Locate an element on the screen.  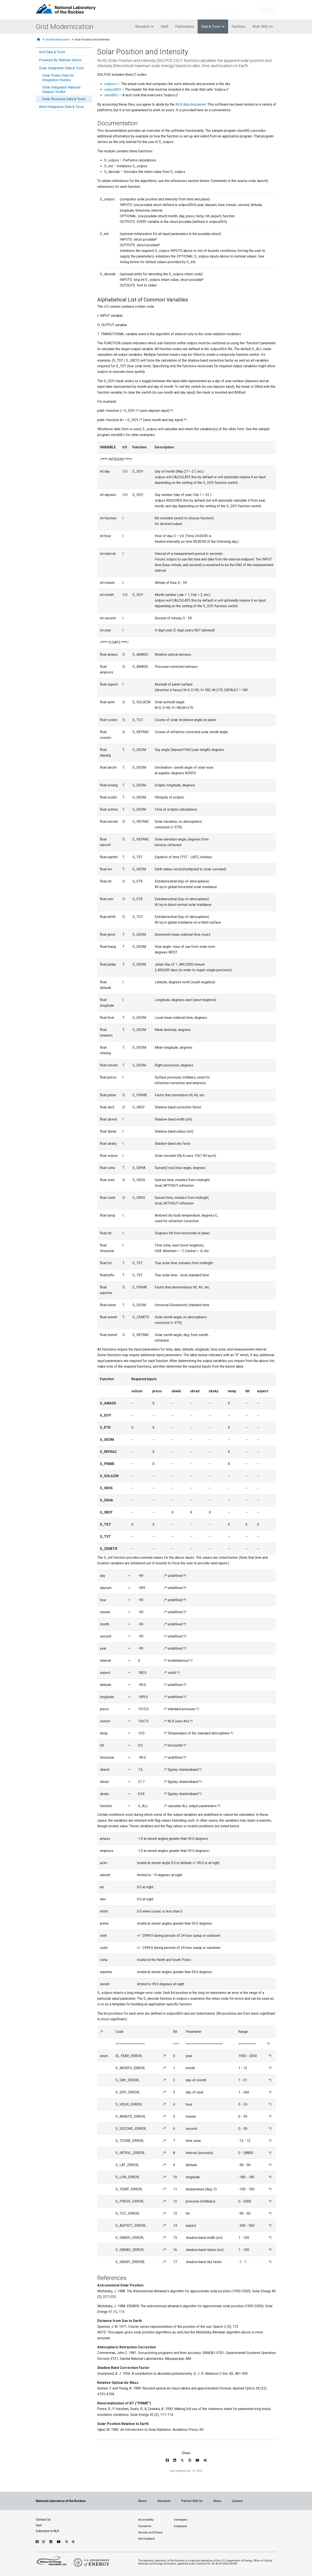
Employees is located at coordinates (180, 2526).